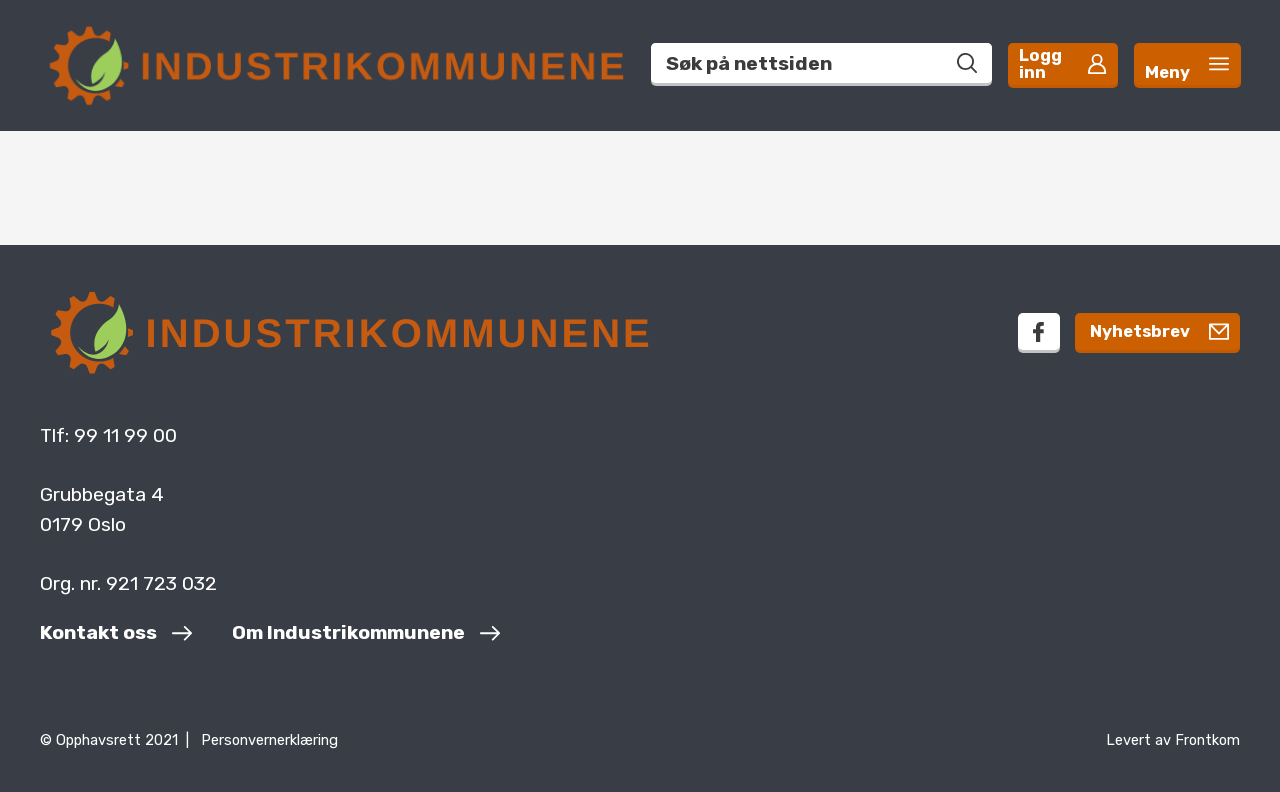  What do you see at coordinates (936, 58) in the screenshot?
I see `[Søk på nettsiden]` at bounding box center [936, 58].